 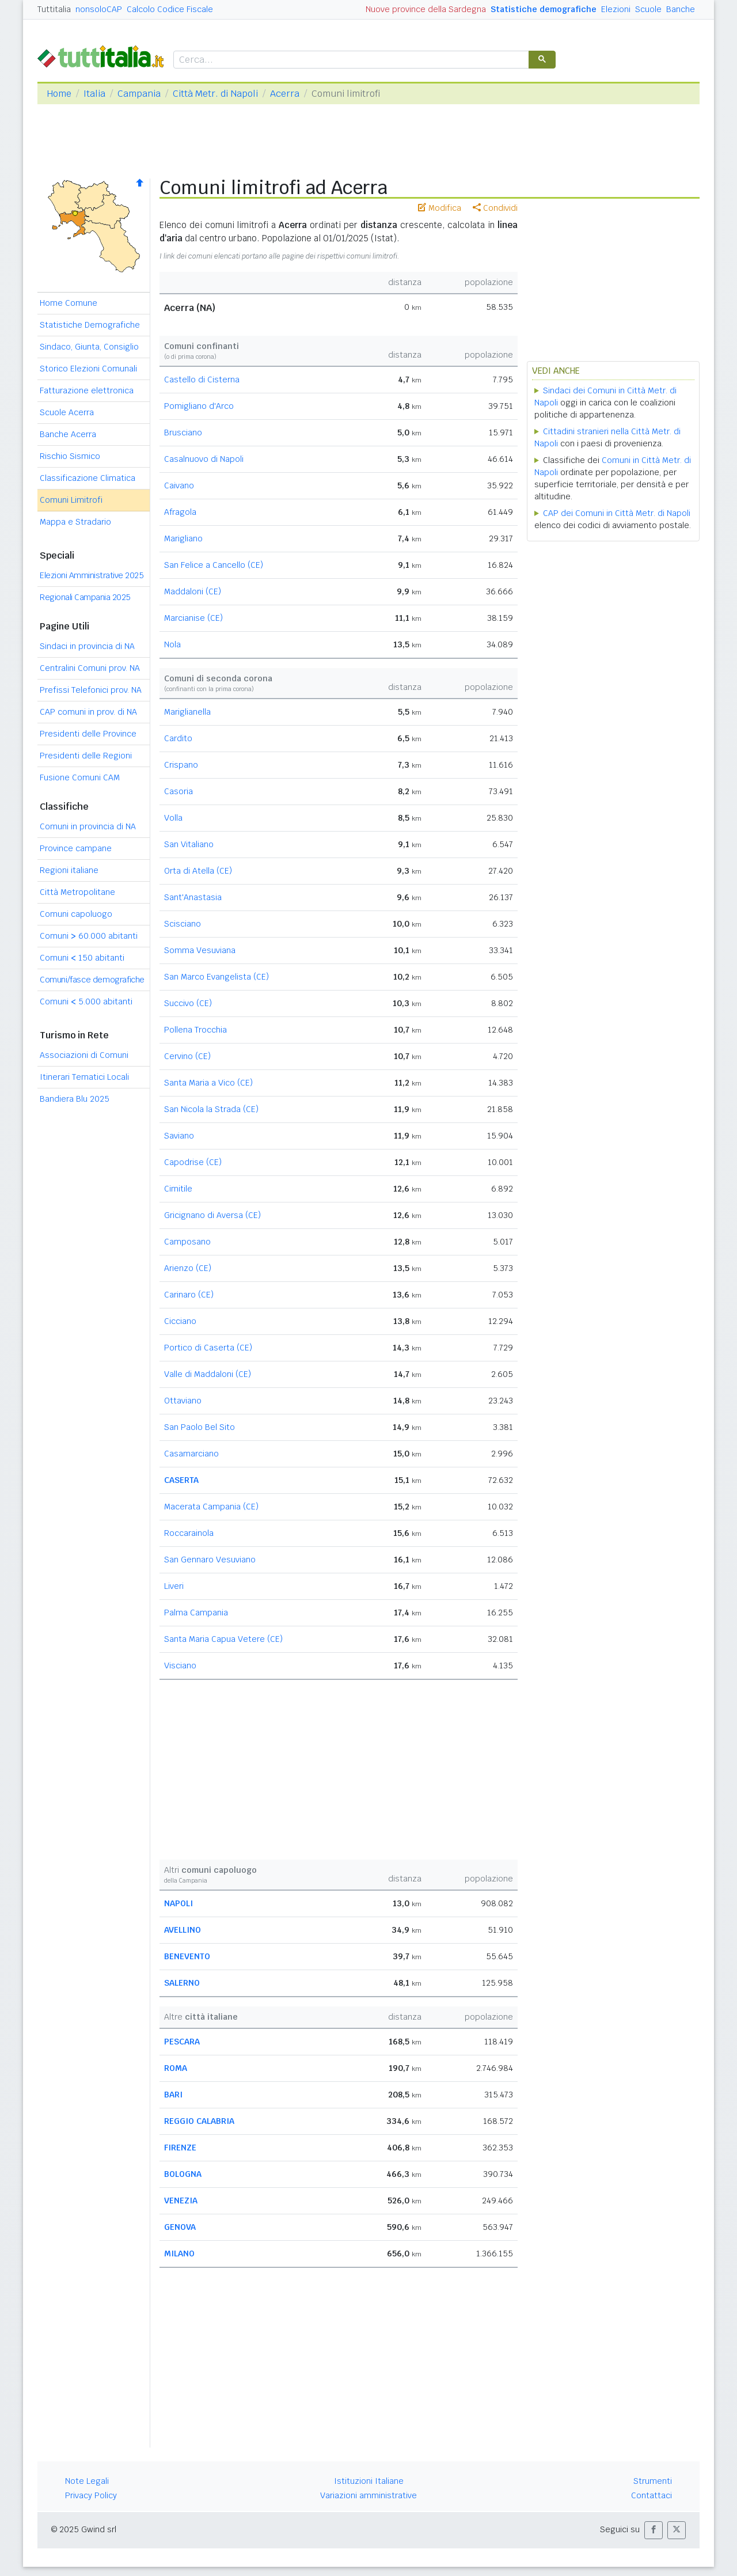 What do you see at coordinates (77, 892) in the screenshot?
I see `Città Metropolitane` at bounding box center [77, 892].